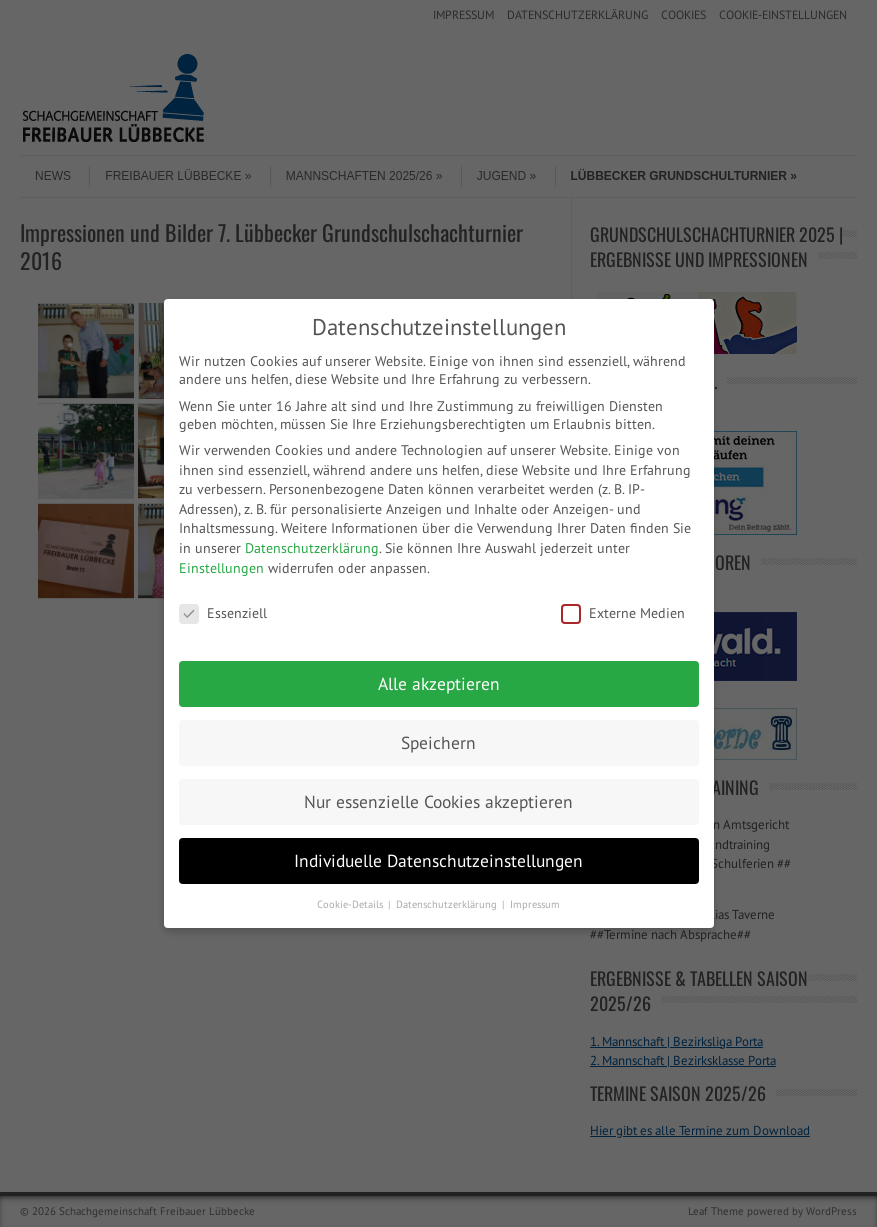 The image size is (877, 1227). Describe the element at coordinates (535, 904) in the screenshot. I see `Impressum [button]` at that location.